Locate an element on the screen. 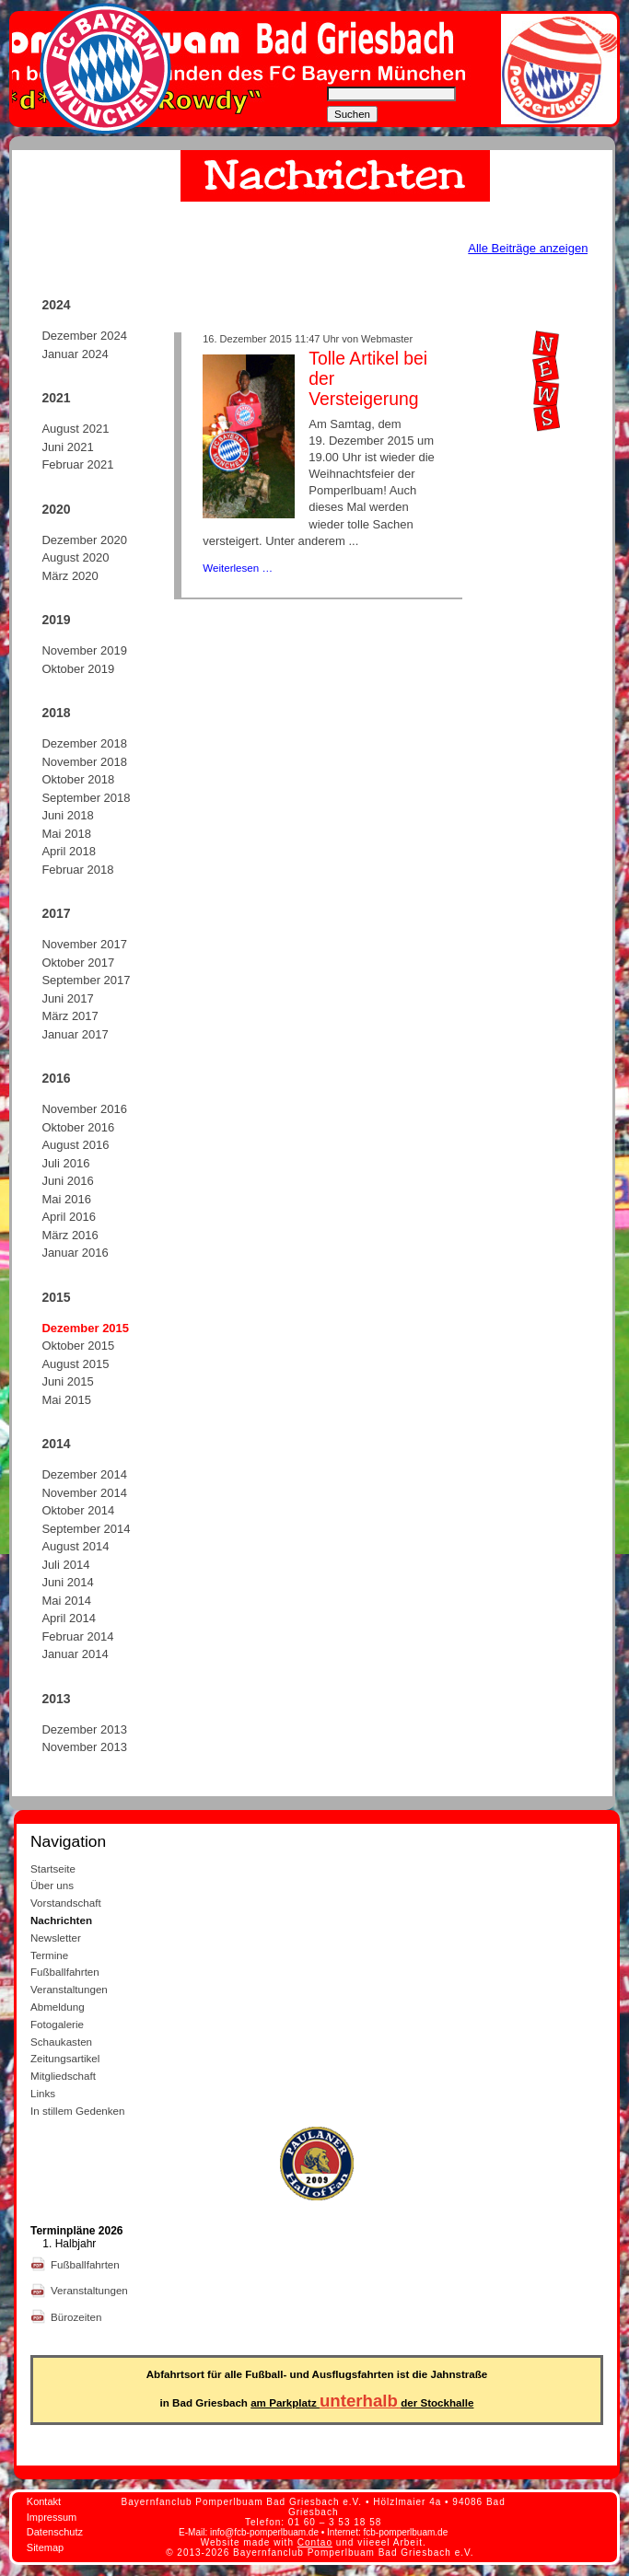 This screenshot has width=629, height=2576. März 2017 is located at coordinates (69, 1016).